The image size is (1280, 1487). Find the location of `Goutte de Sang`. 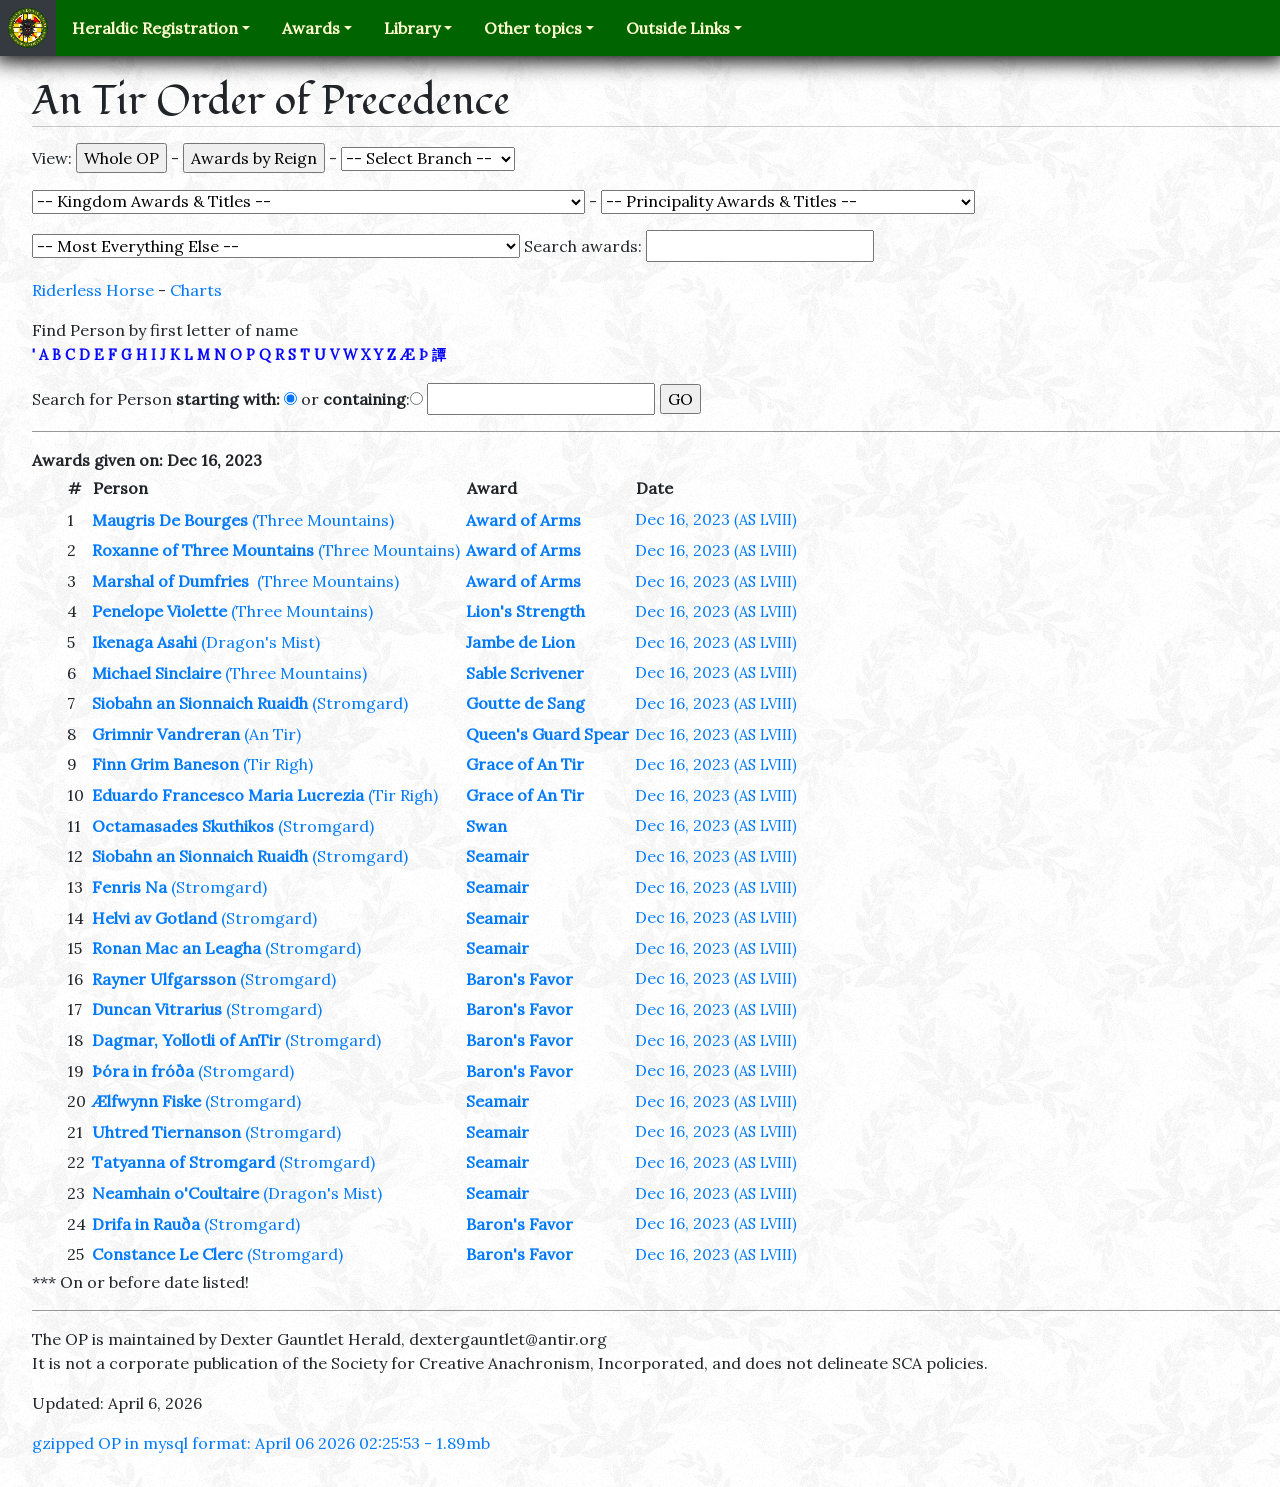

Goutte de Sang is located at coordinates (525, 703).